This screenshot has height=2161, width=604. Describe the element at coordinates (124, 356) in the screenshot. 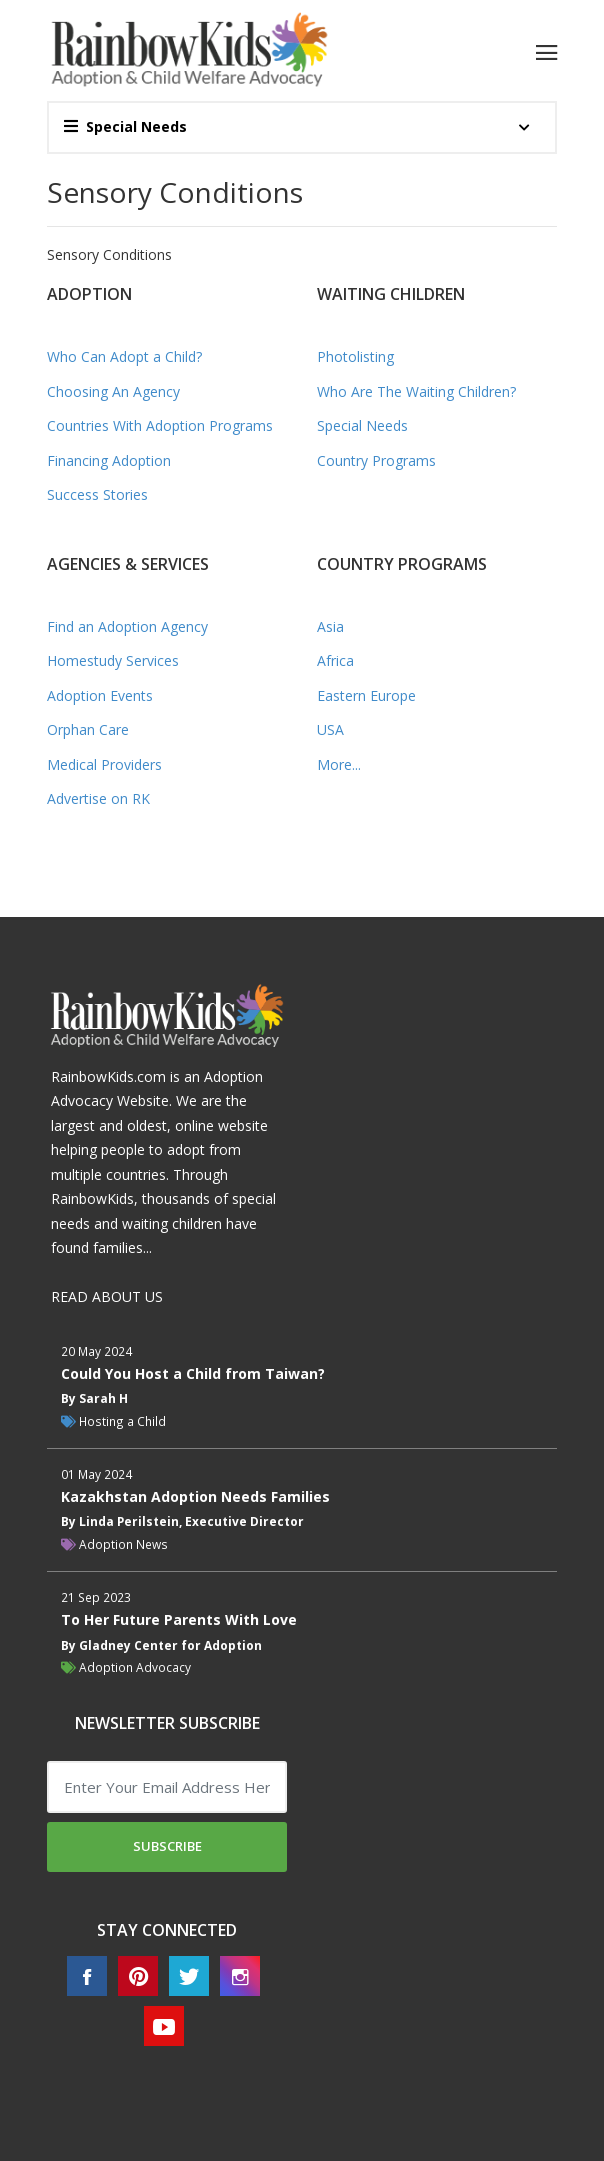

I see `Who Can Adopt a Child?` at that location.